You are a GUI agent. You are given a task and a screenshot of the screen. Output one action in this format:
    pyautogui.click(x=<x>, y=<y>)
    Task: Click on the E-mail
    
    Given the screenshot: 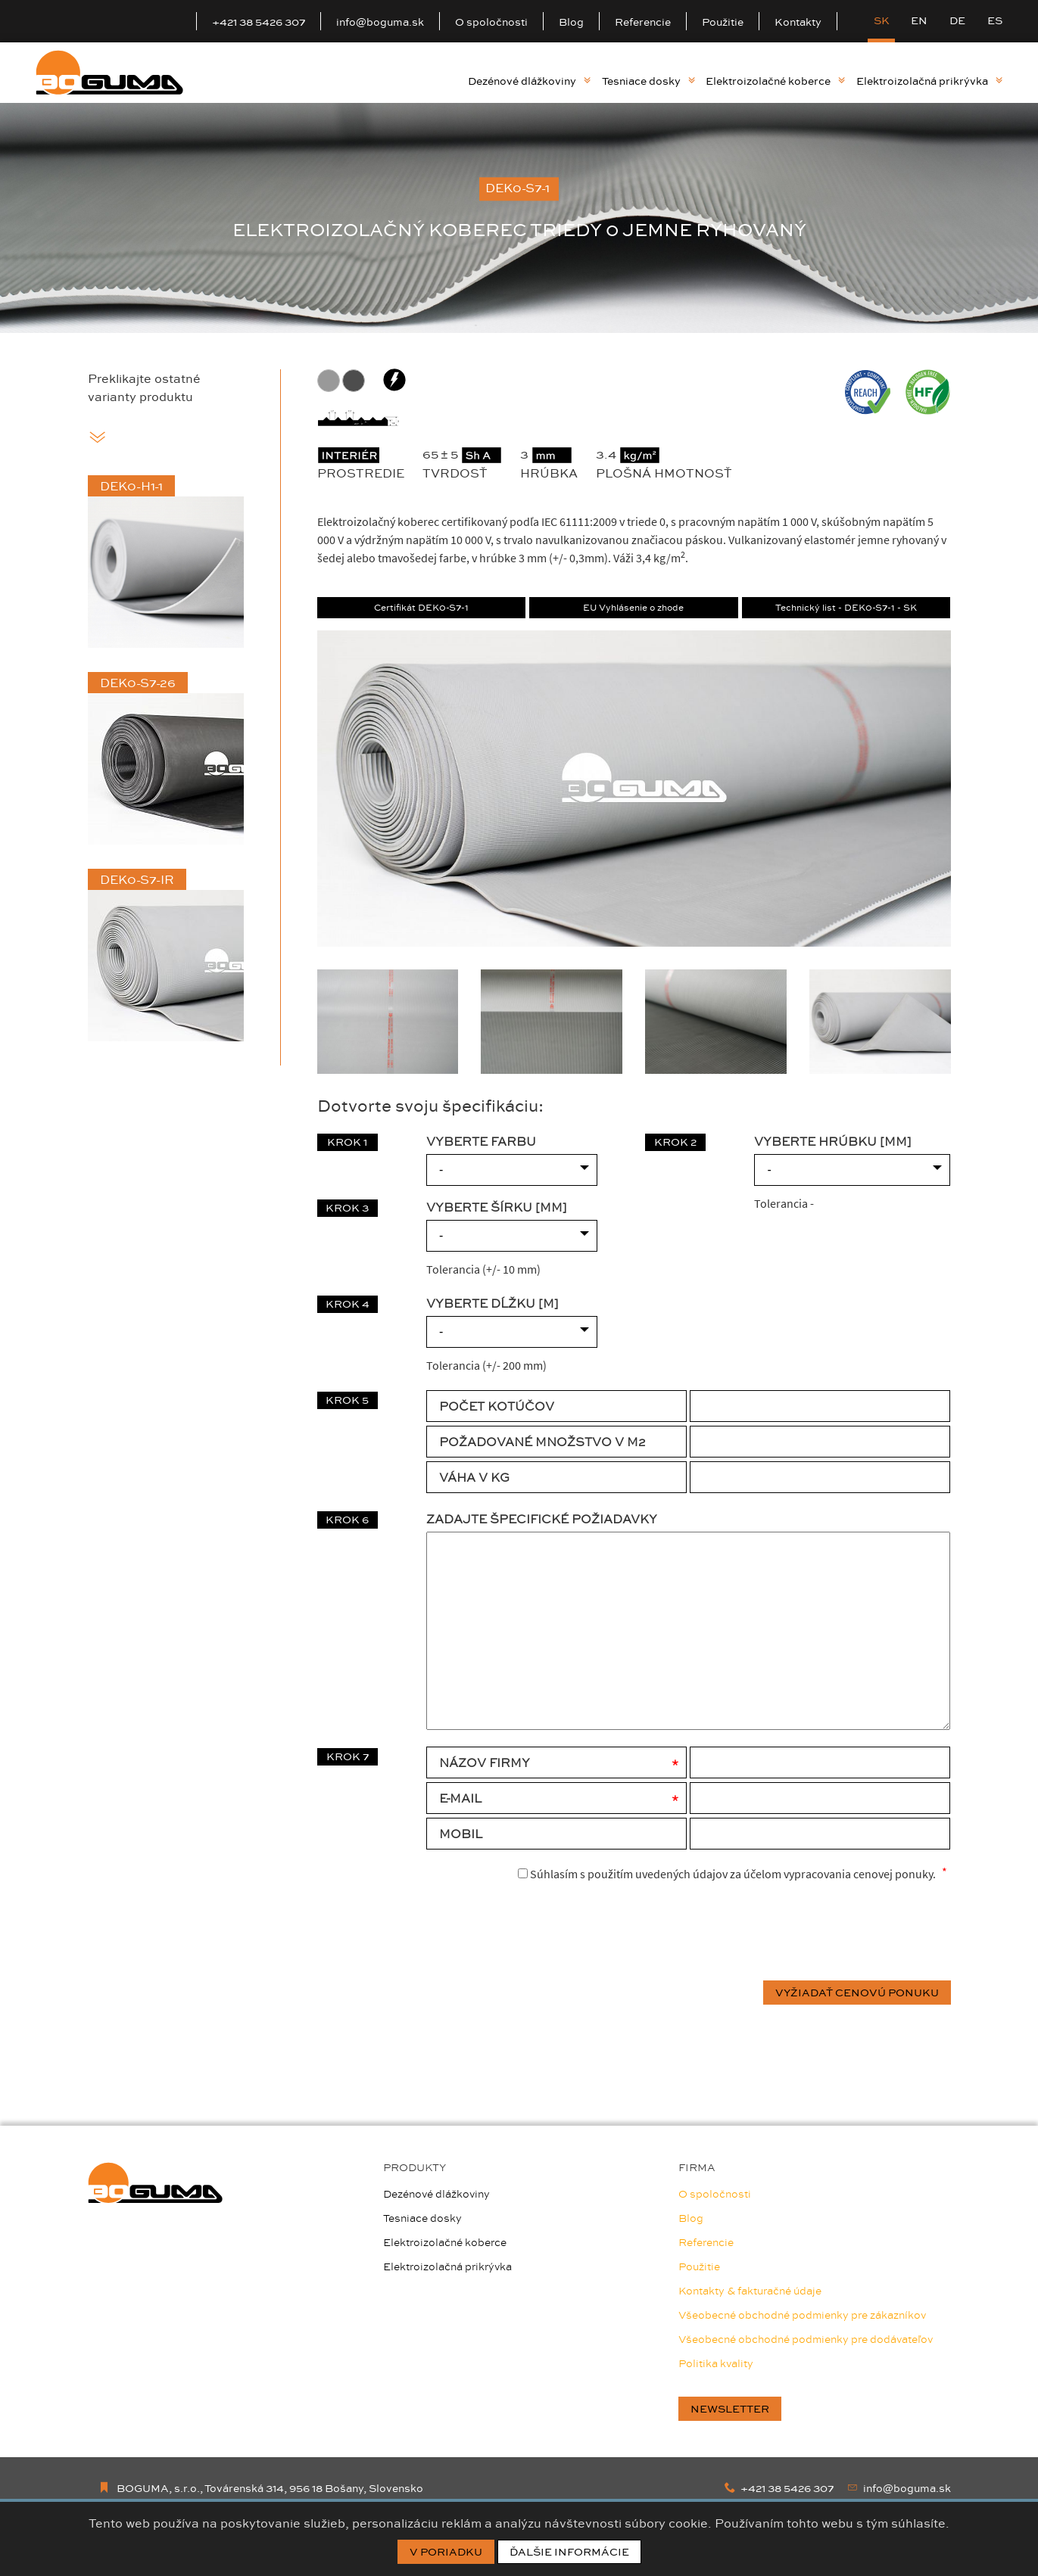 What is the action you would take?
    pyautogui.click(x=460, y=1798)
    